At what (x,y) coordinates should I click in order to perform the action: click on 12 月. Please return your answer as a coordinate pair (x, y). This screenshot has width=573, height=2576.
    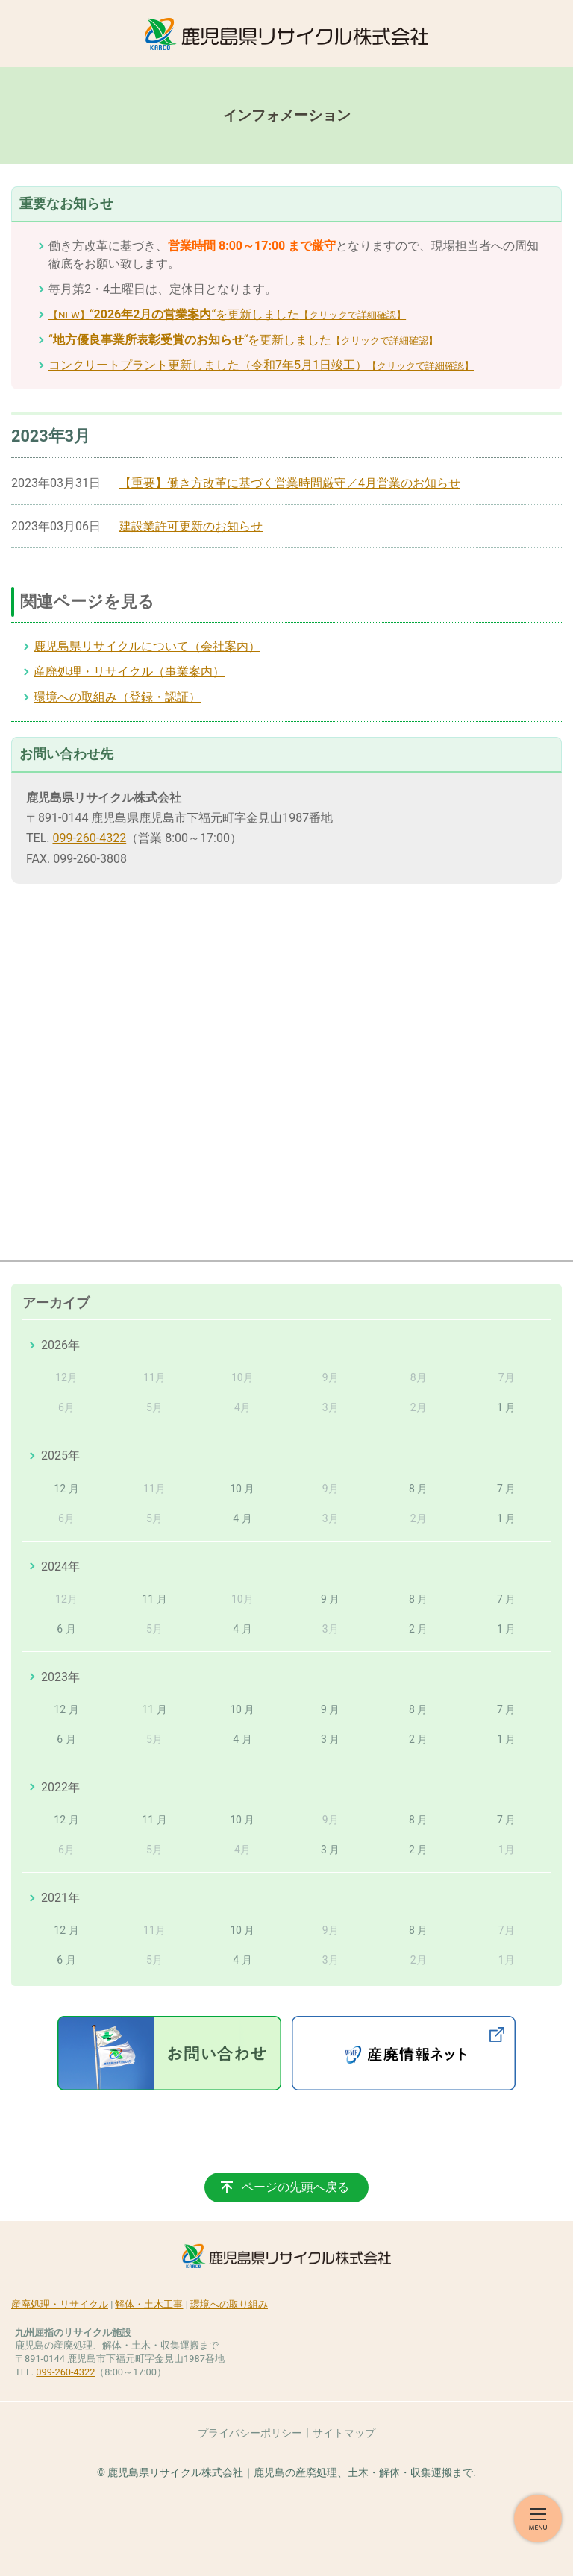
    Looking at the image, I should click on (66, 1489).